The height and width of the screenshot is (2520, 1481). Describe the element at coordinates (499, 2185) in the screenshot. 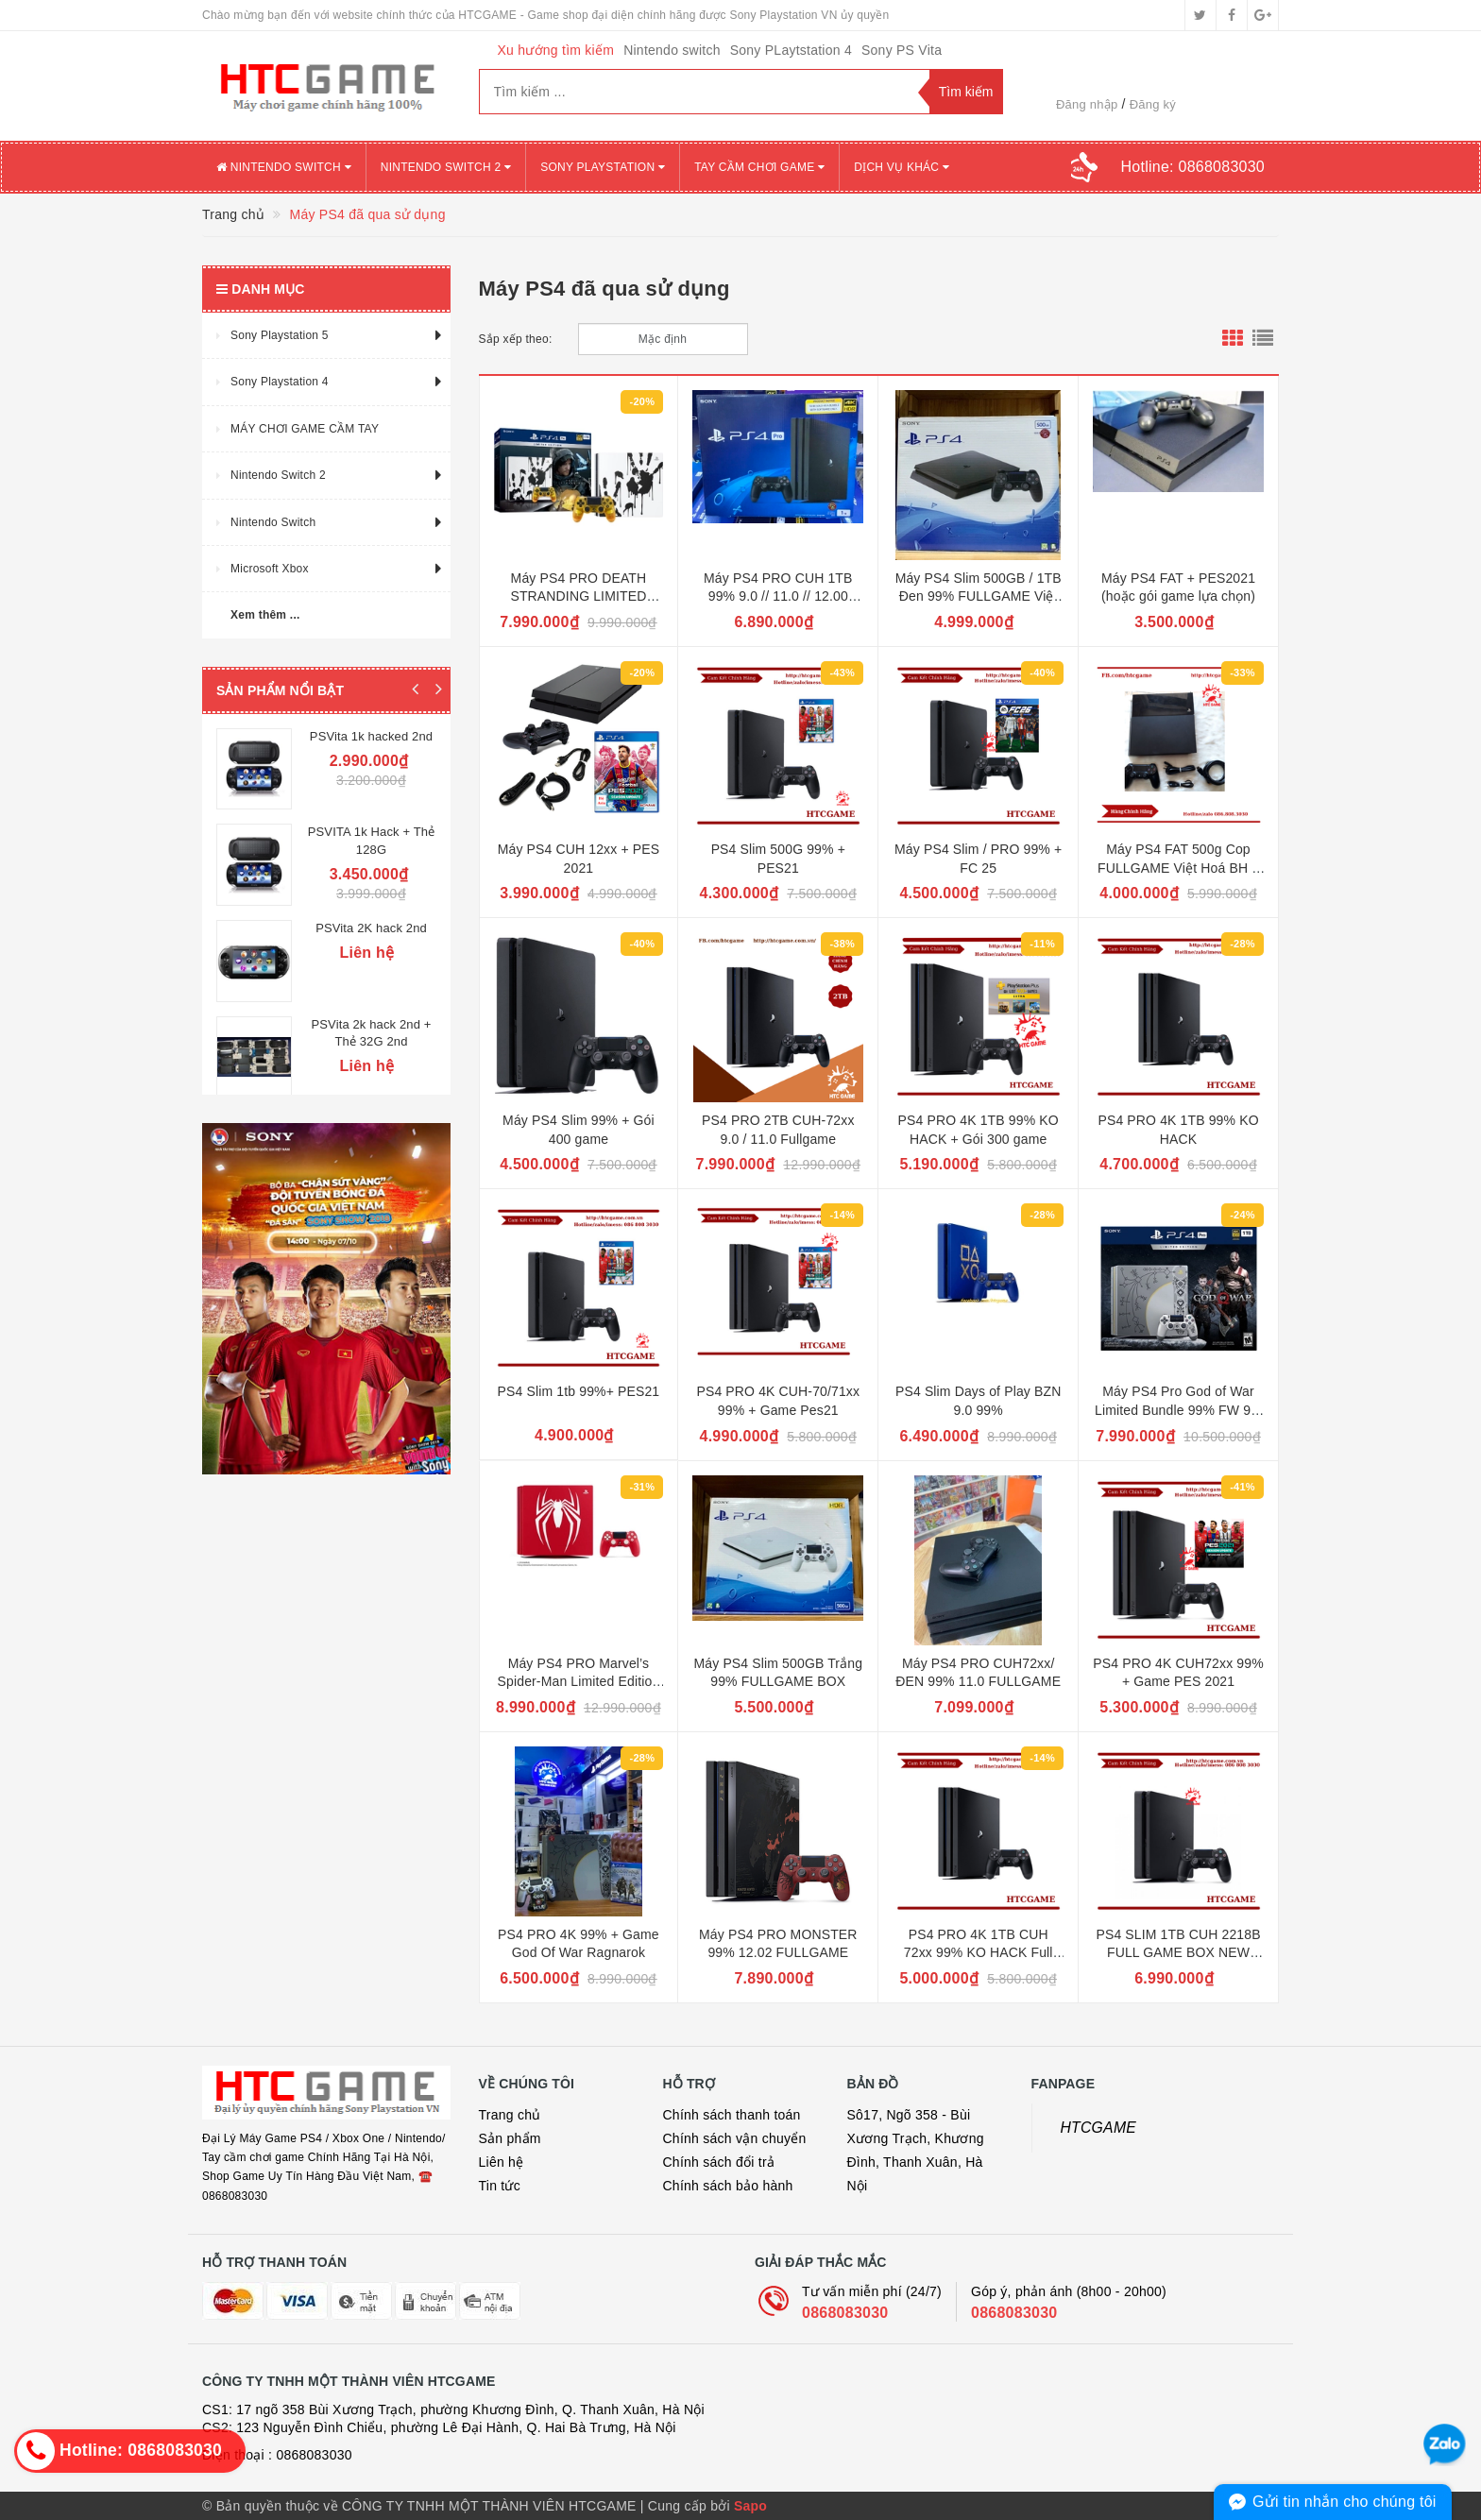

I see `Tin tức` at that location.